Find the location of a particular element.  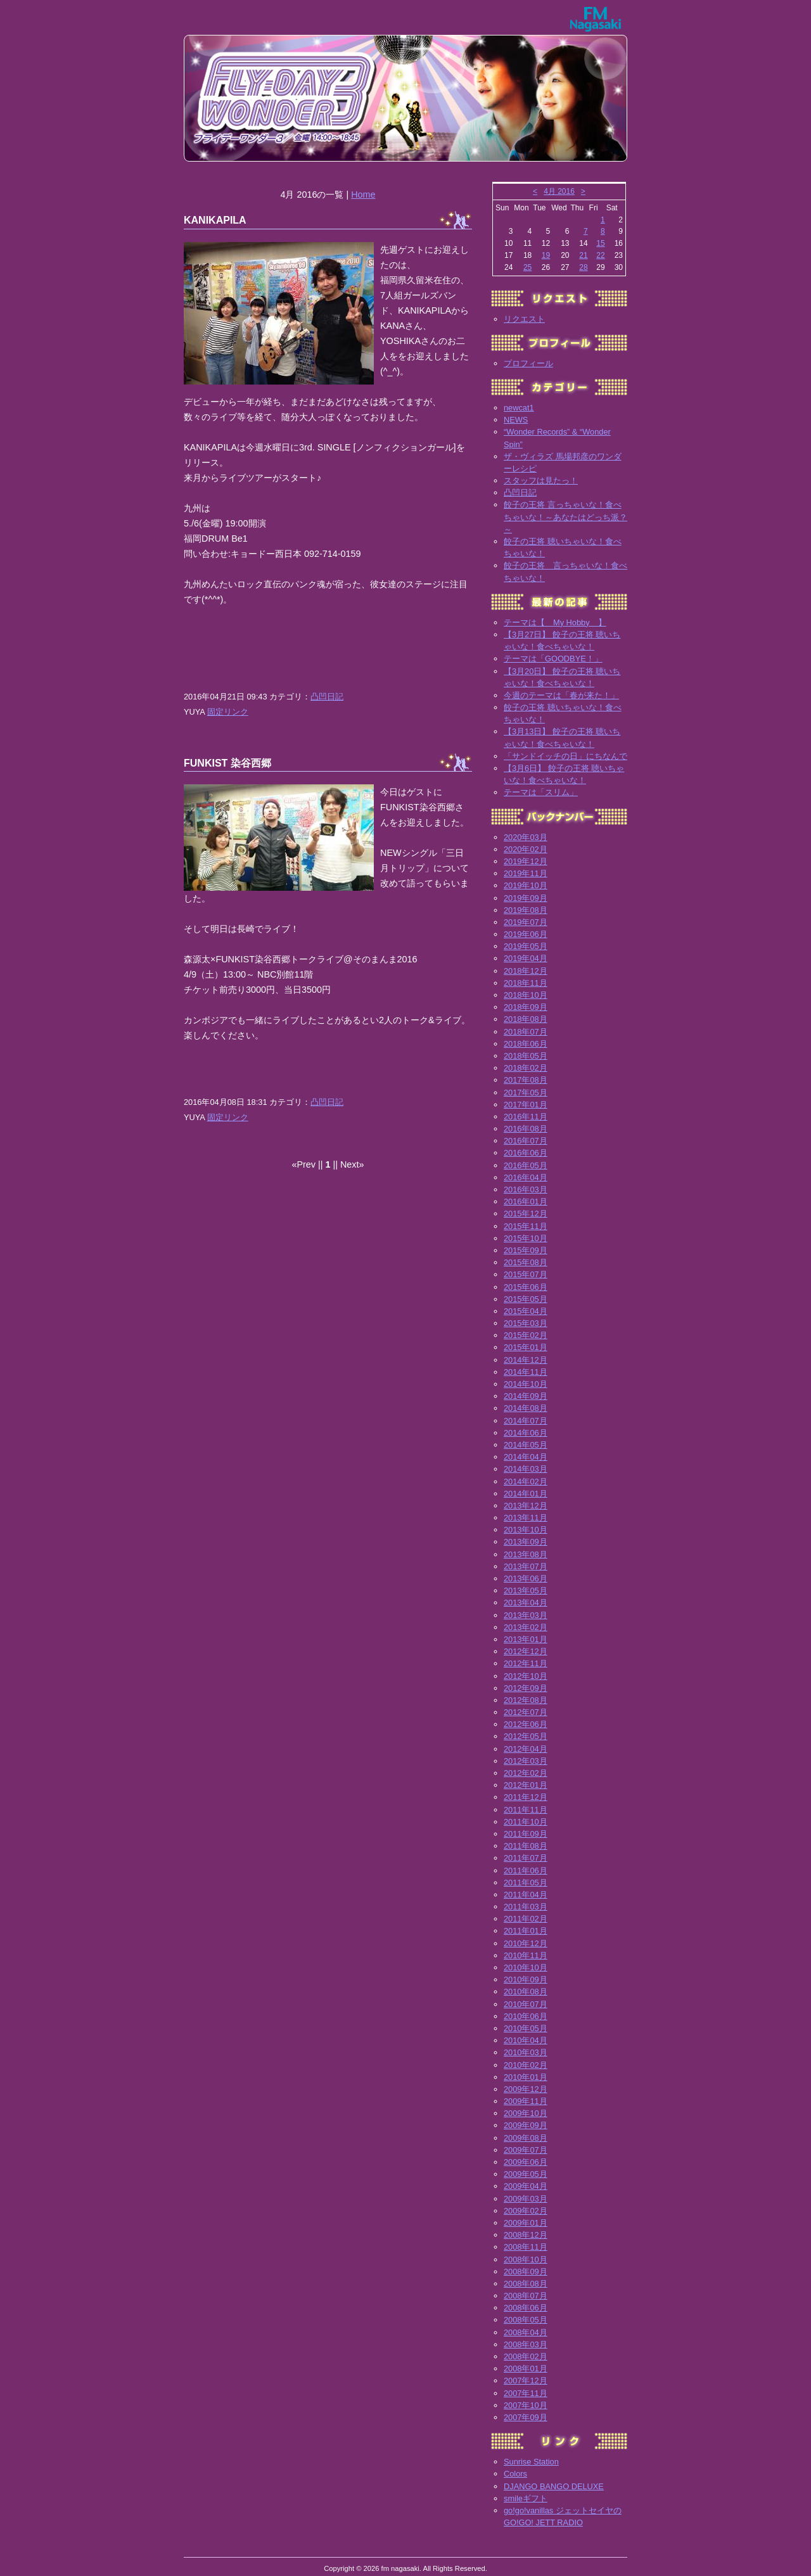

2013年02月 is located at coordinates (525, 1627).